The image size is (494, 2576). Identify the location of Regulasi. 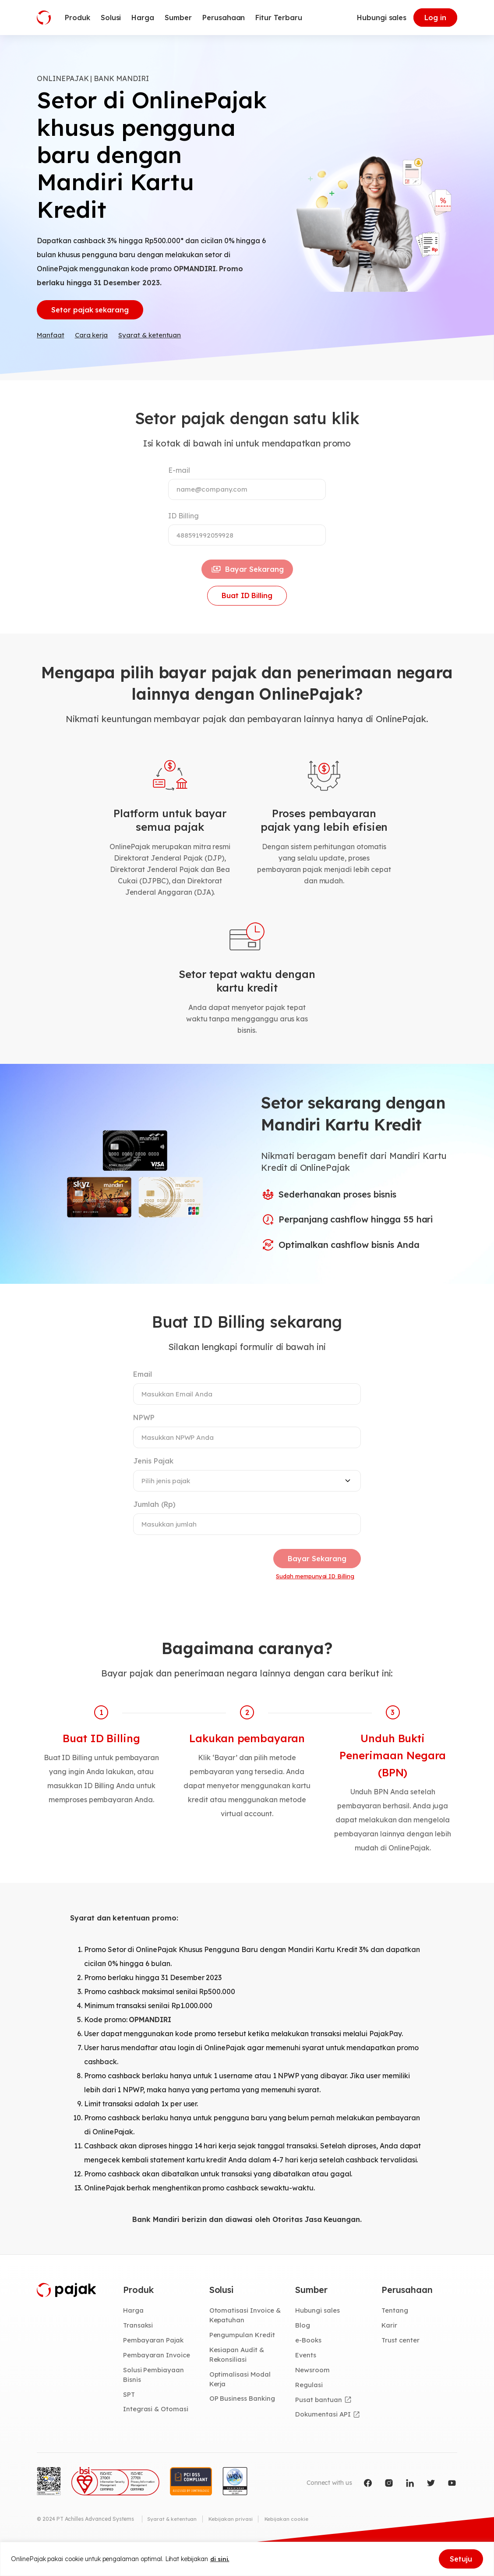
(310, 2409).